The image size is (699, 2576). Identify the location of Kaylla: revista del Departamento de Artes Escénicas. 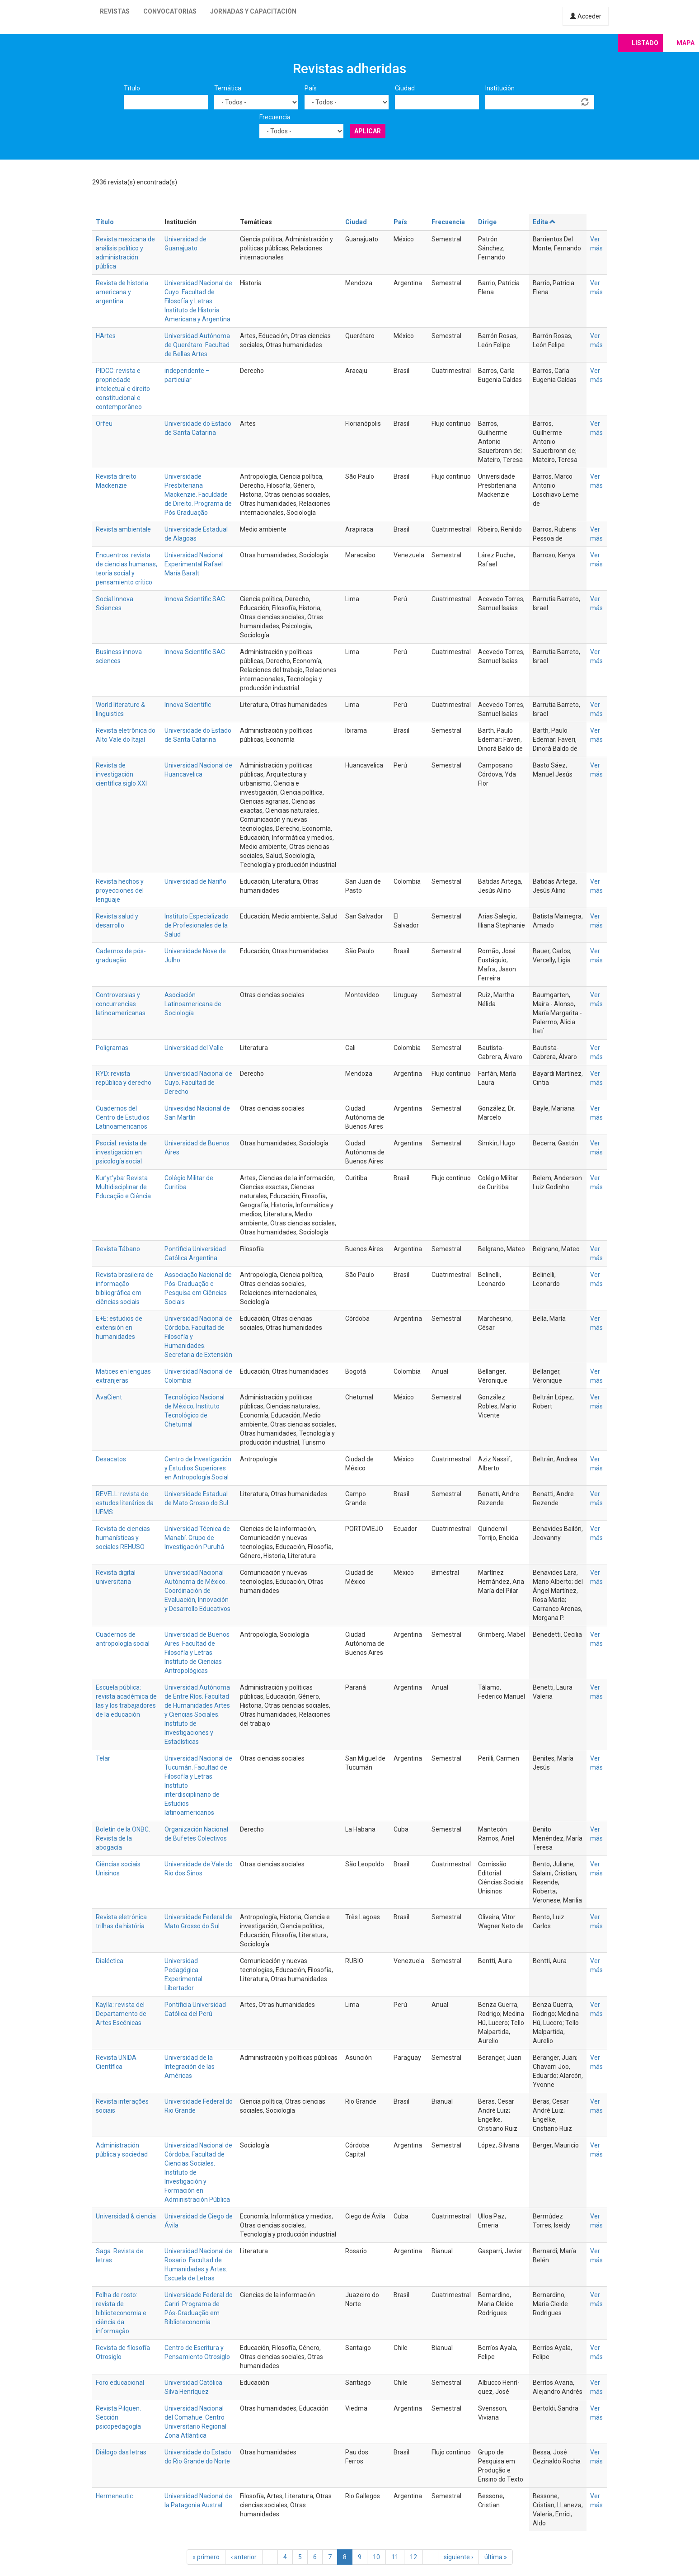
(121, 2013).